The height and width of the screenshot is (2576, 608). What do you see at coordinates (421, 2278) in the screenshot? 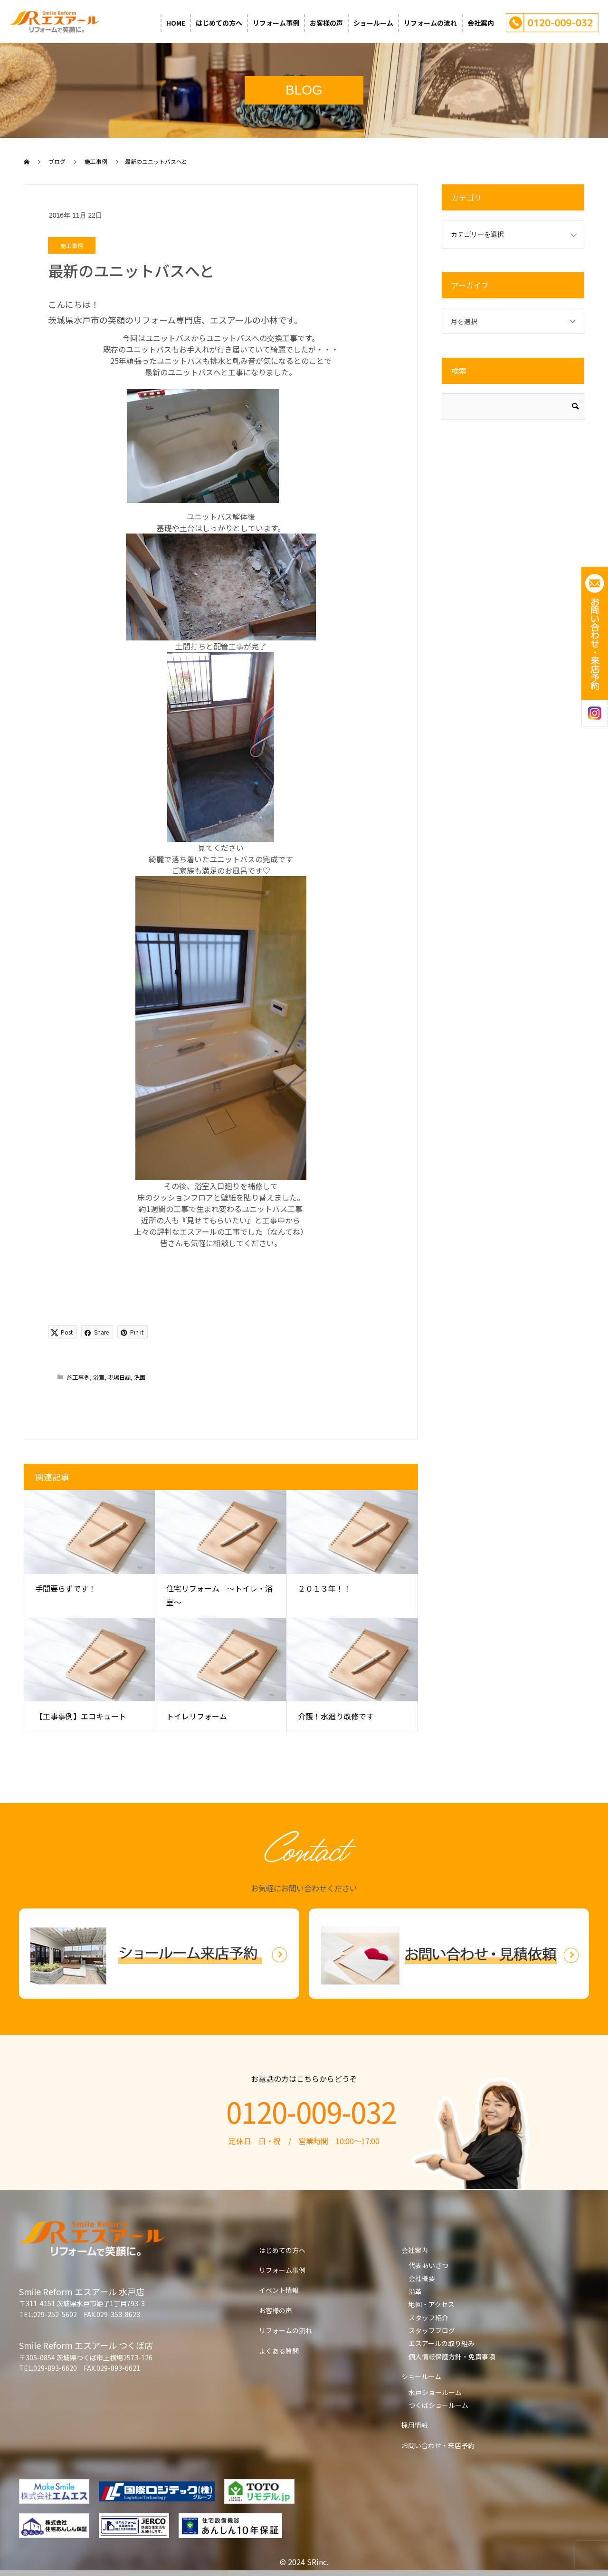
I see `会社概要` at bounding box center [421, 2278].